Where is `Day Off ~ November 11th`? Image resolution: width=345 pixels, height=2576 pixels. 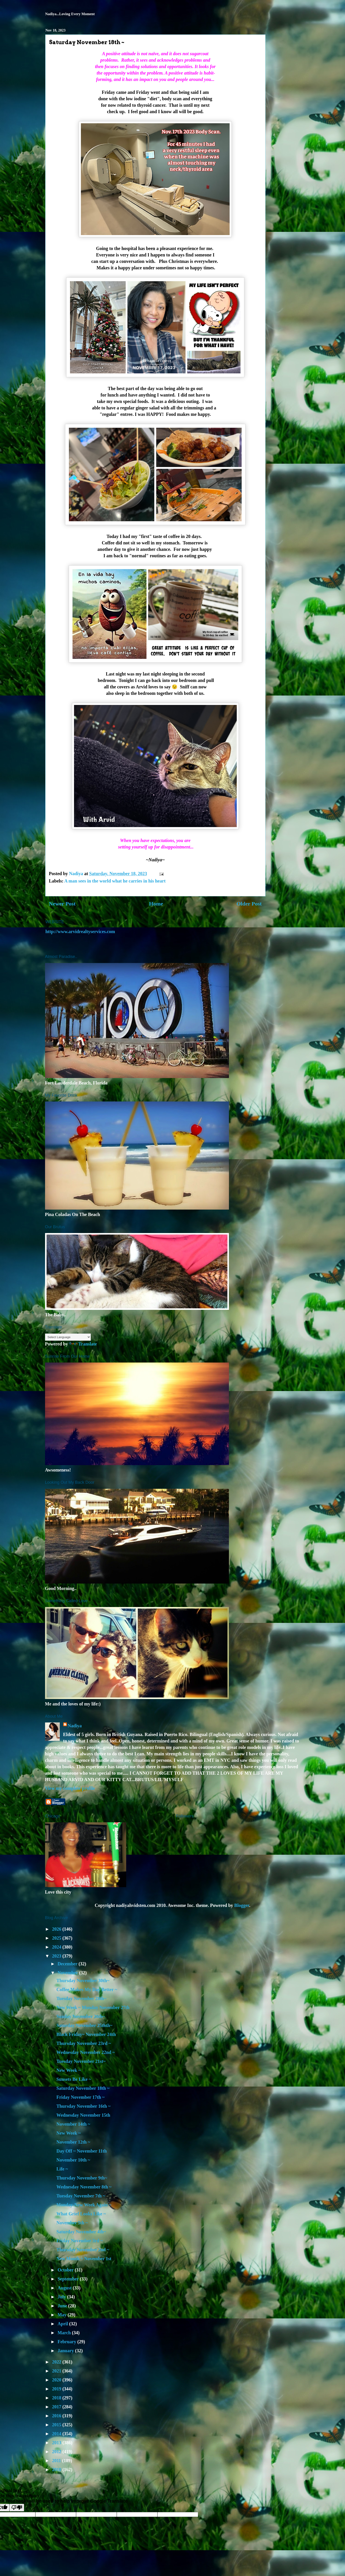
Day Off ~ November 11th is located at coordinates (82, 2150).